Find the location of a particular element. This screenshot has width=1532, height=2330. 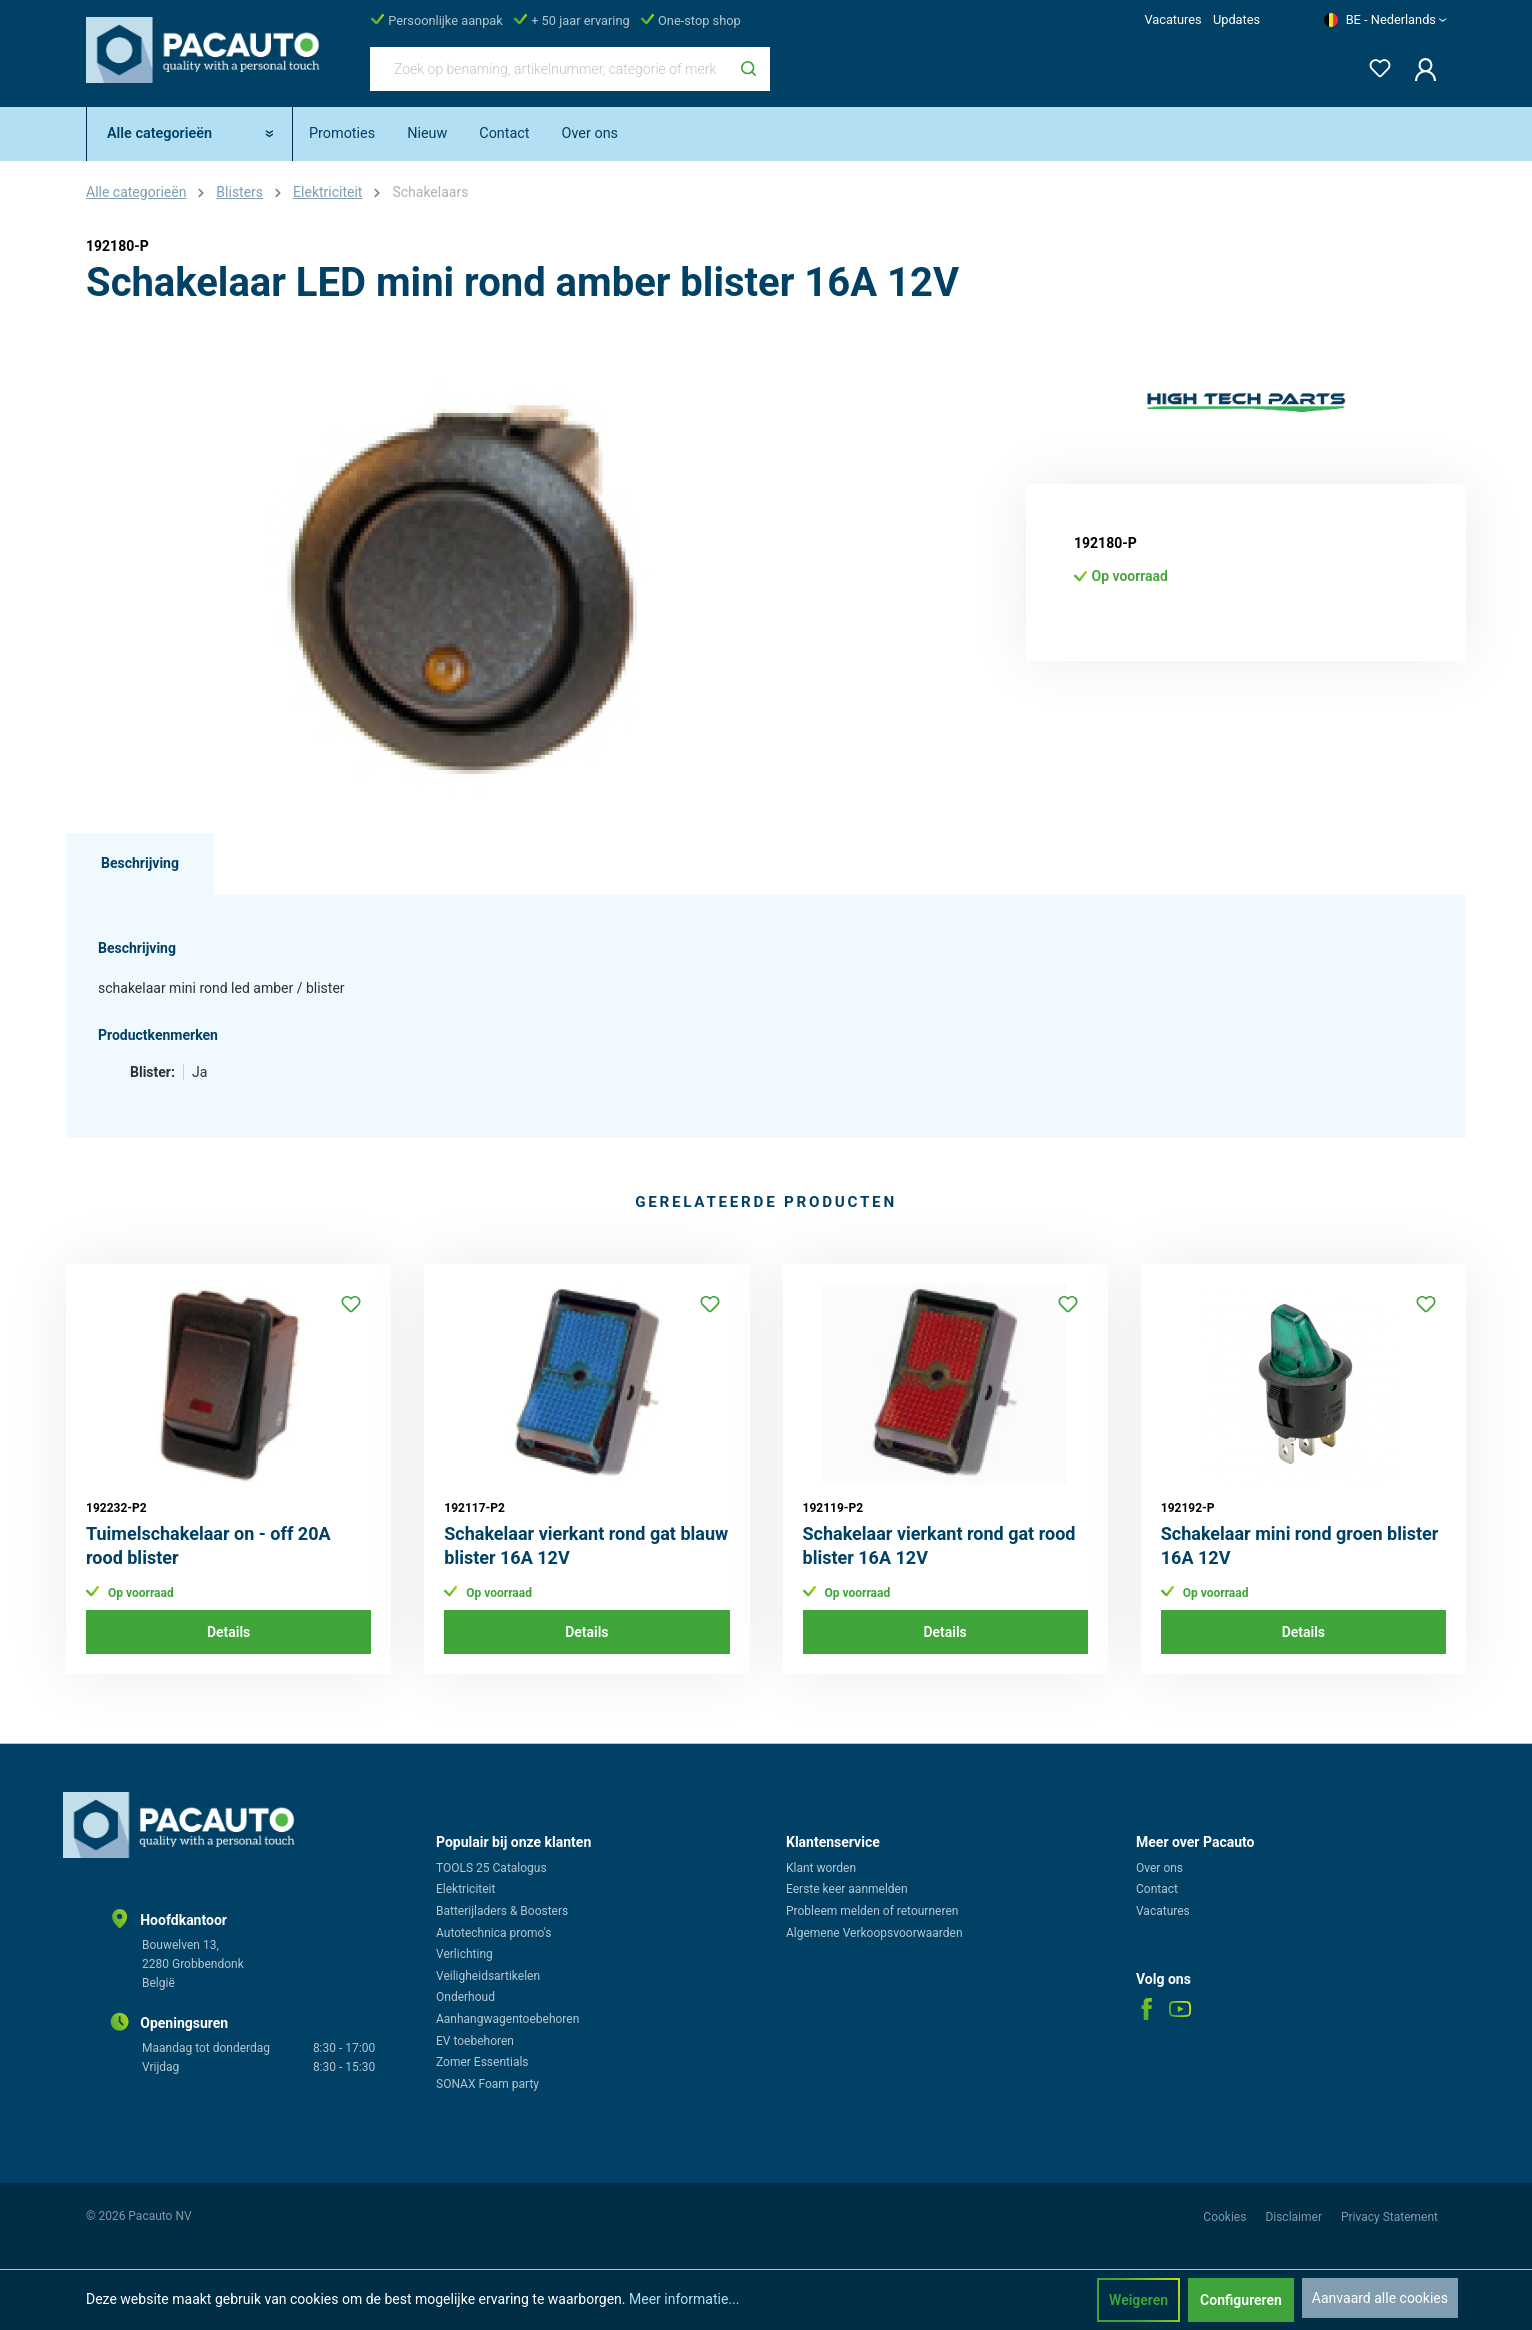

Privacy Statement is located at coordinates (1389, 2217).